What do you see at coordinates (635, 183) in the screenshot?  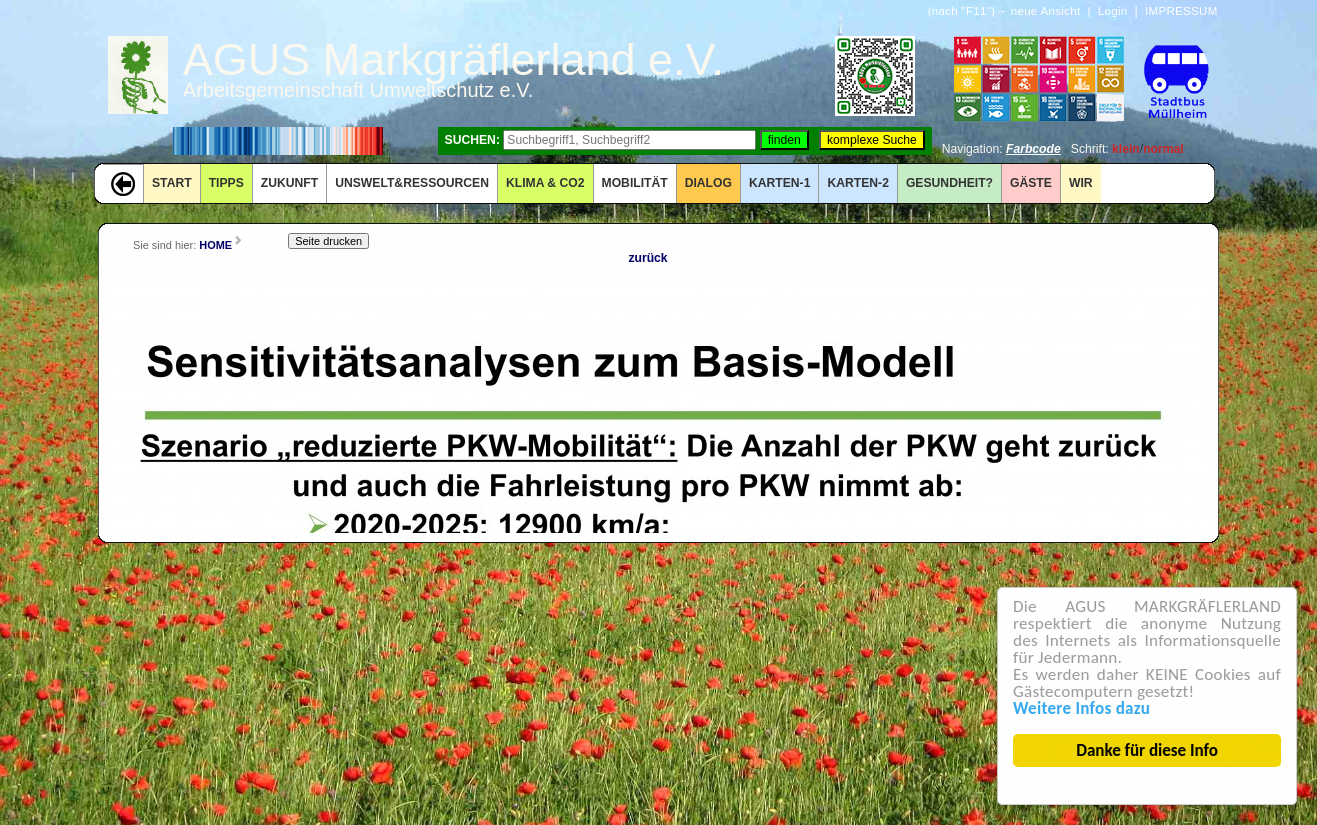 I see `MOBILITÄT` at bounding box center [635, 183].